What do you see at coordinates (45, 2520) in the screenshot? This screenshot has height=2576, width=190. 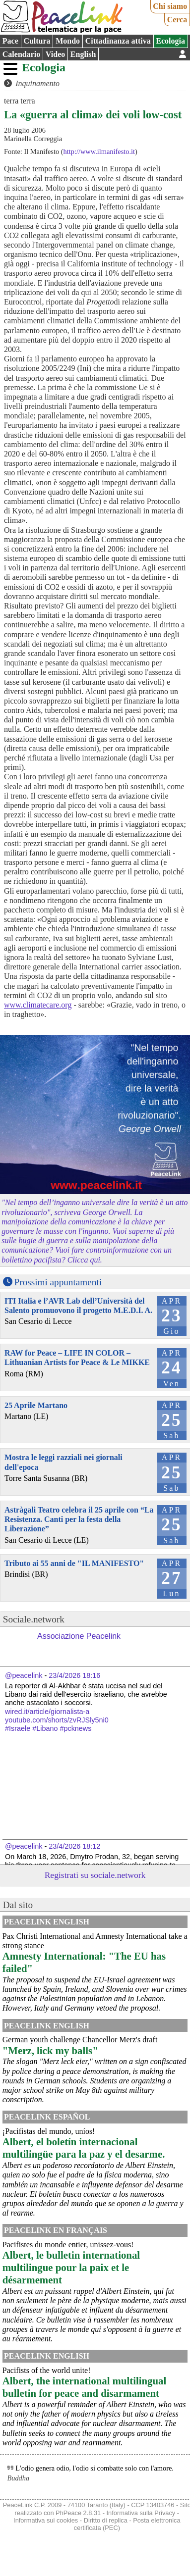 I see `Informativa sui cookies` at bounding box center [45, 2520].